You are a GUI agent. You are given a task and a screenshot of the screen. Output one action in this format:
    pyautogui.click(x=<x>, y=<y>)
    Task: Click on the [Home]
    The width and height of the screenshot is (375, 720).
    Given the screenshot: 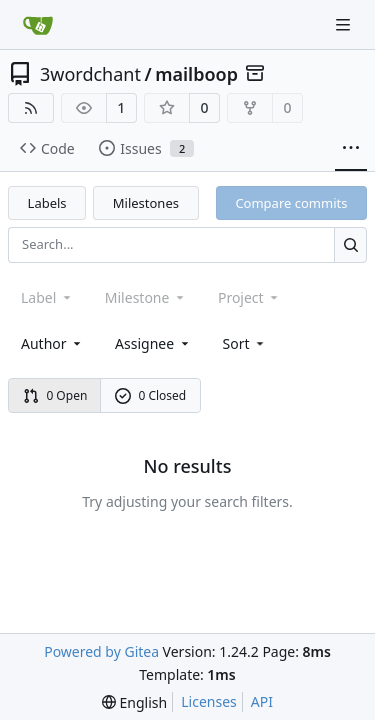 What is the action you would take?
    pyautogui.click(x=38, y=25)
    